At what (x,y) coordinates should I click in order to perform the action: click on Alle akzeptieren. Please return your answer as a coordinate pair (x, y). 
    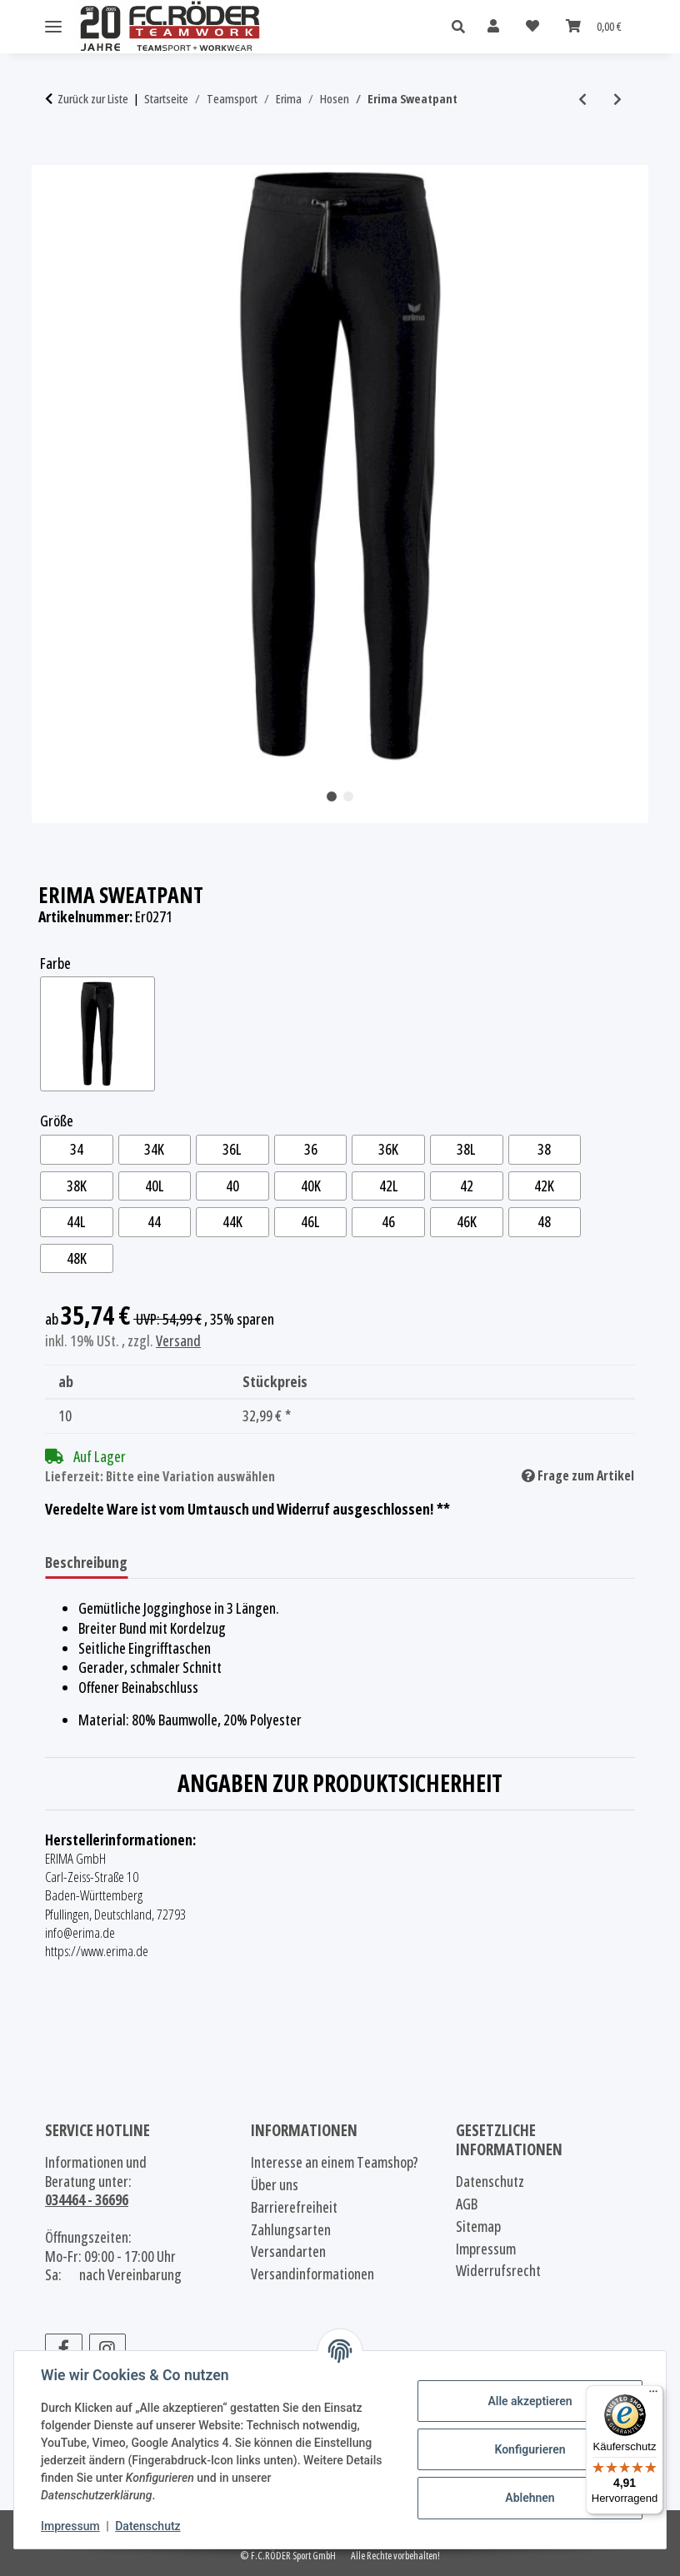
    Looking at the image, I should click on (530, 2401).